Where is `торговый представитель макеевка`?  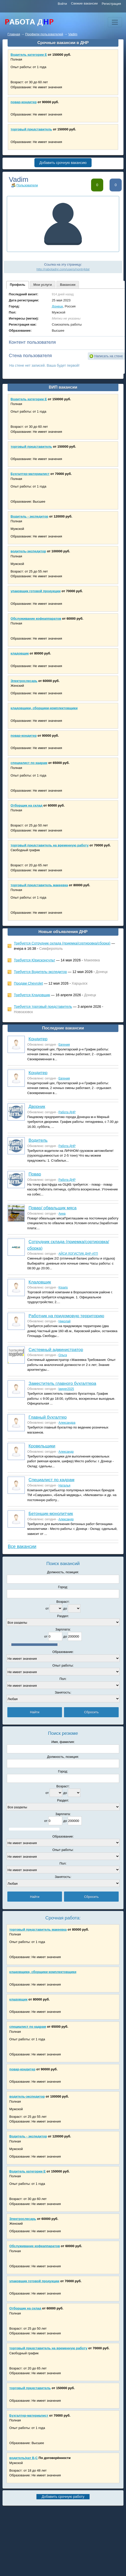
торговый представитель макеевка is located at coordinates (39, 885).